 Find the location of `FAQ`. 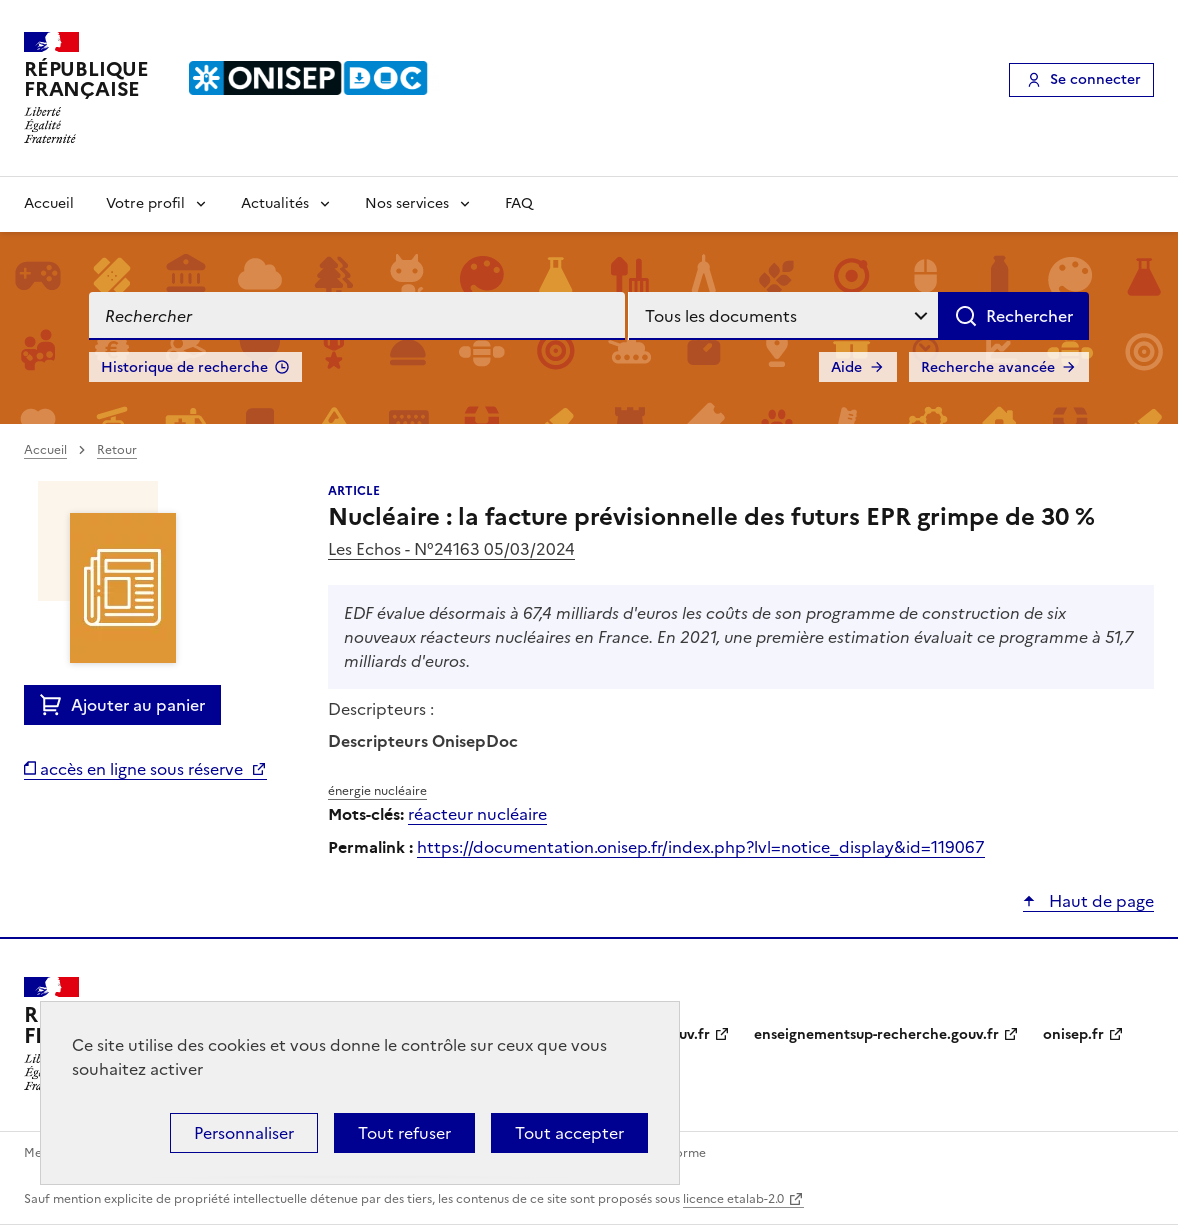

FAQ is located at coordinates (519, 203).